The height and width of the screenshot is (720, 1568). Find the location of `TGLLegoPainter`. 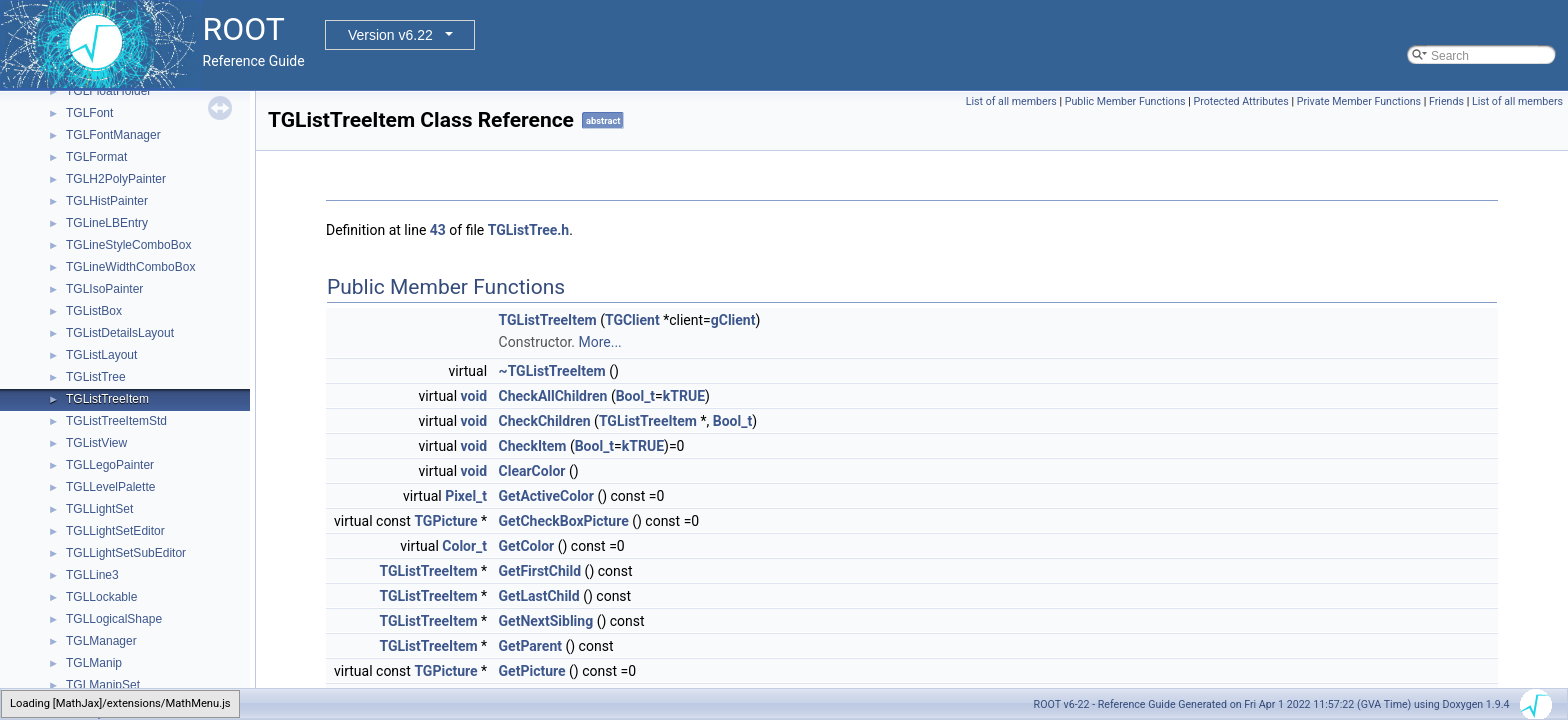

TGLLegoPainter is located at coordinates (110, 465).